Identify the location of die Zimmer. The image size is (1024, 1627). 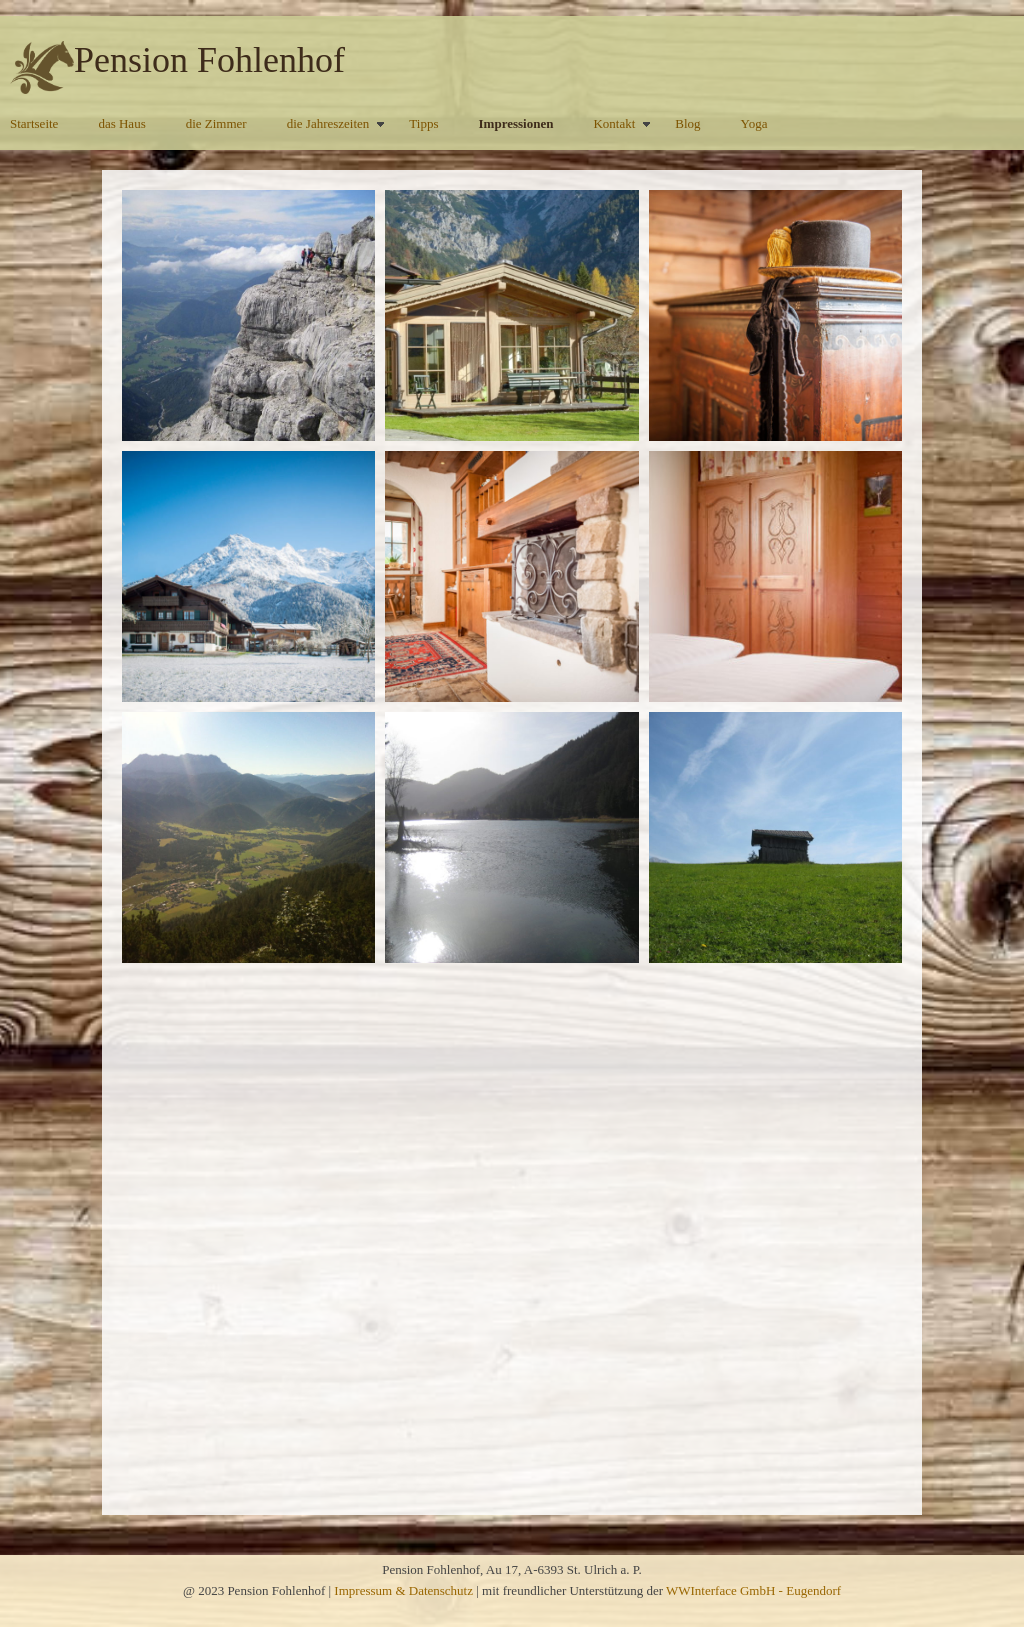
(216, 123).